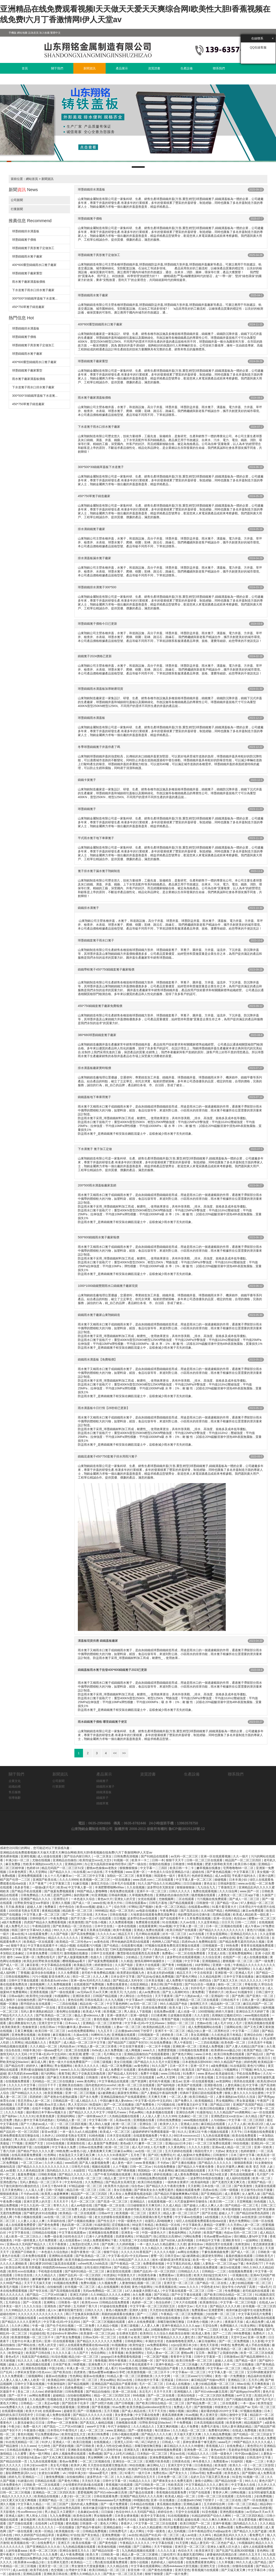 Image resolution: width=276 pixels, height=2576 pixels. I want to click on 欧美视频在线一区, so click(68, 2531).